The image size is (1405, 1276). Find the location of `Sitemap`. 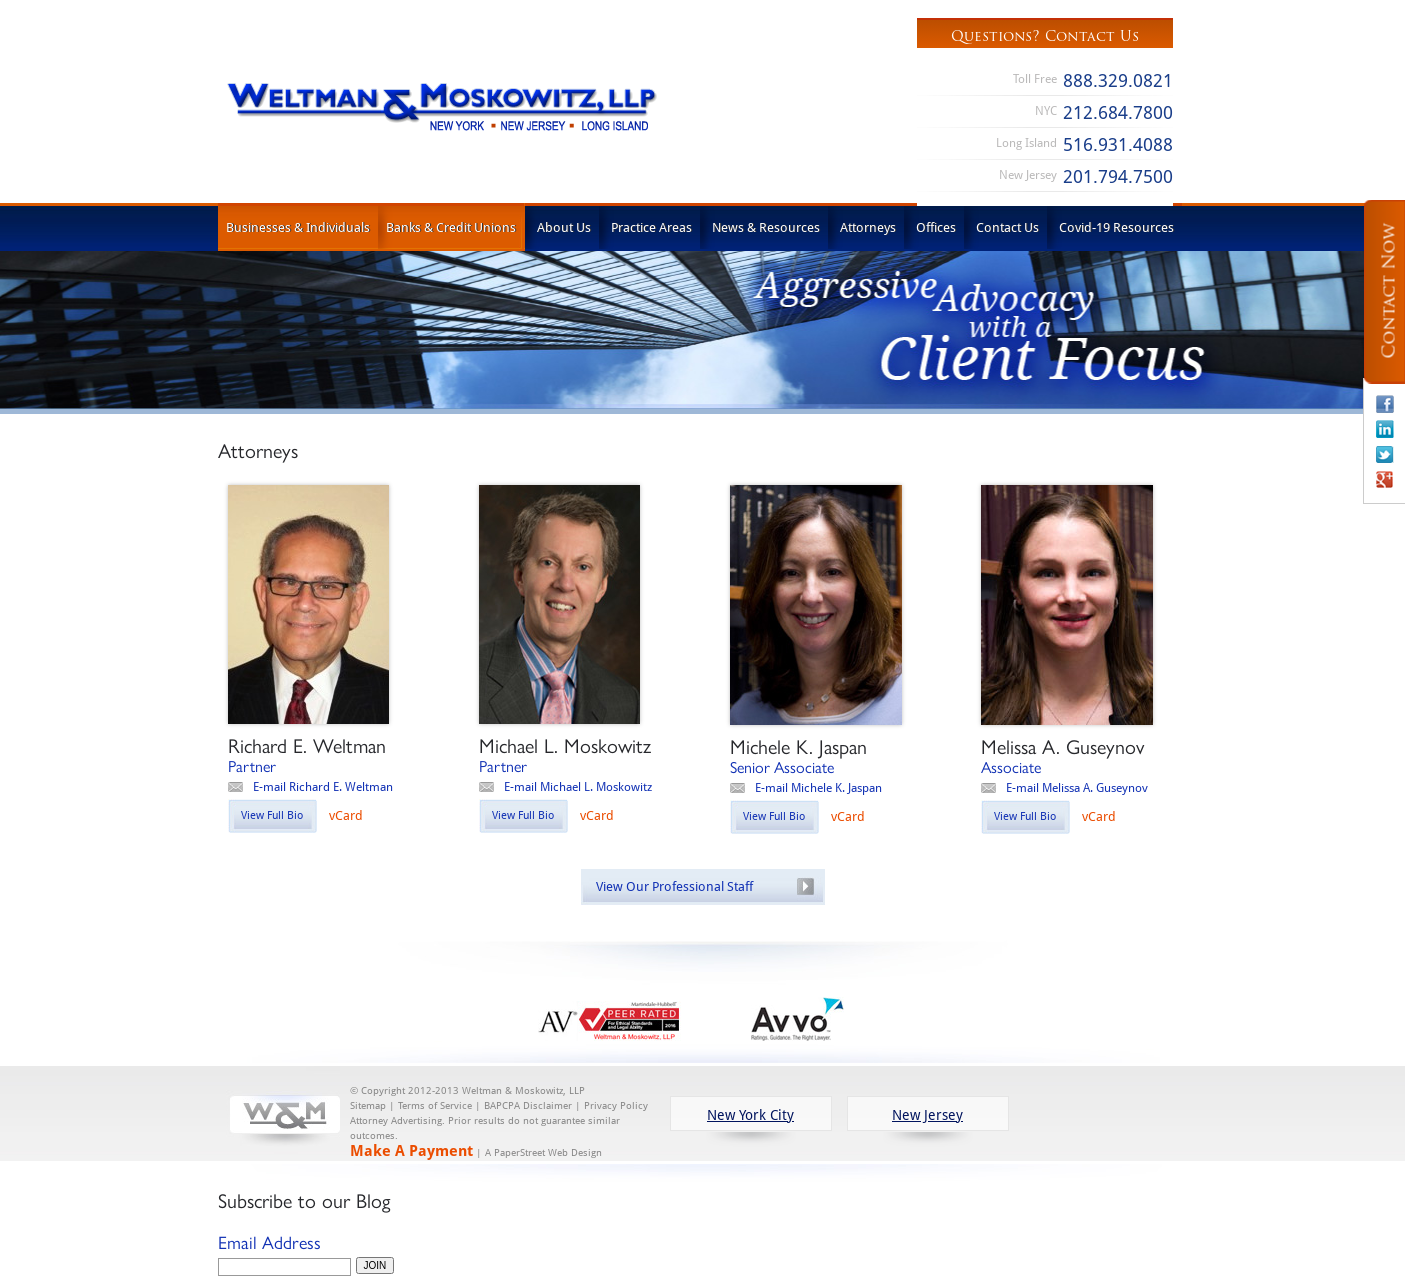

Sitemap is located at coordinates (368, 1105).